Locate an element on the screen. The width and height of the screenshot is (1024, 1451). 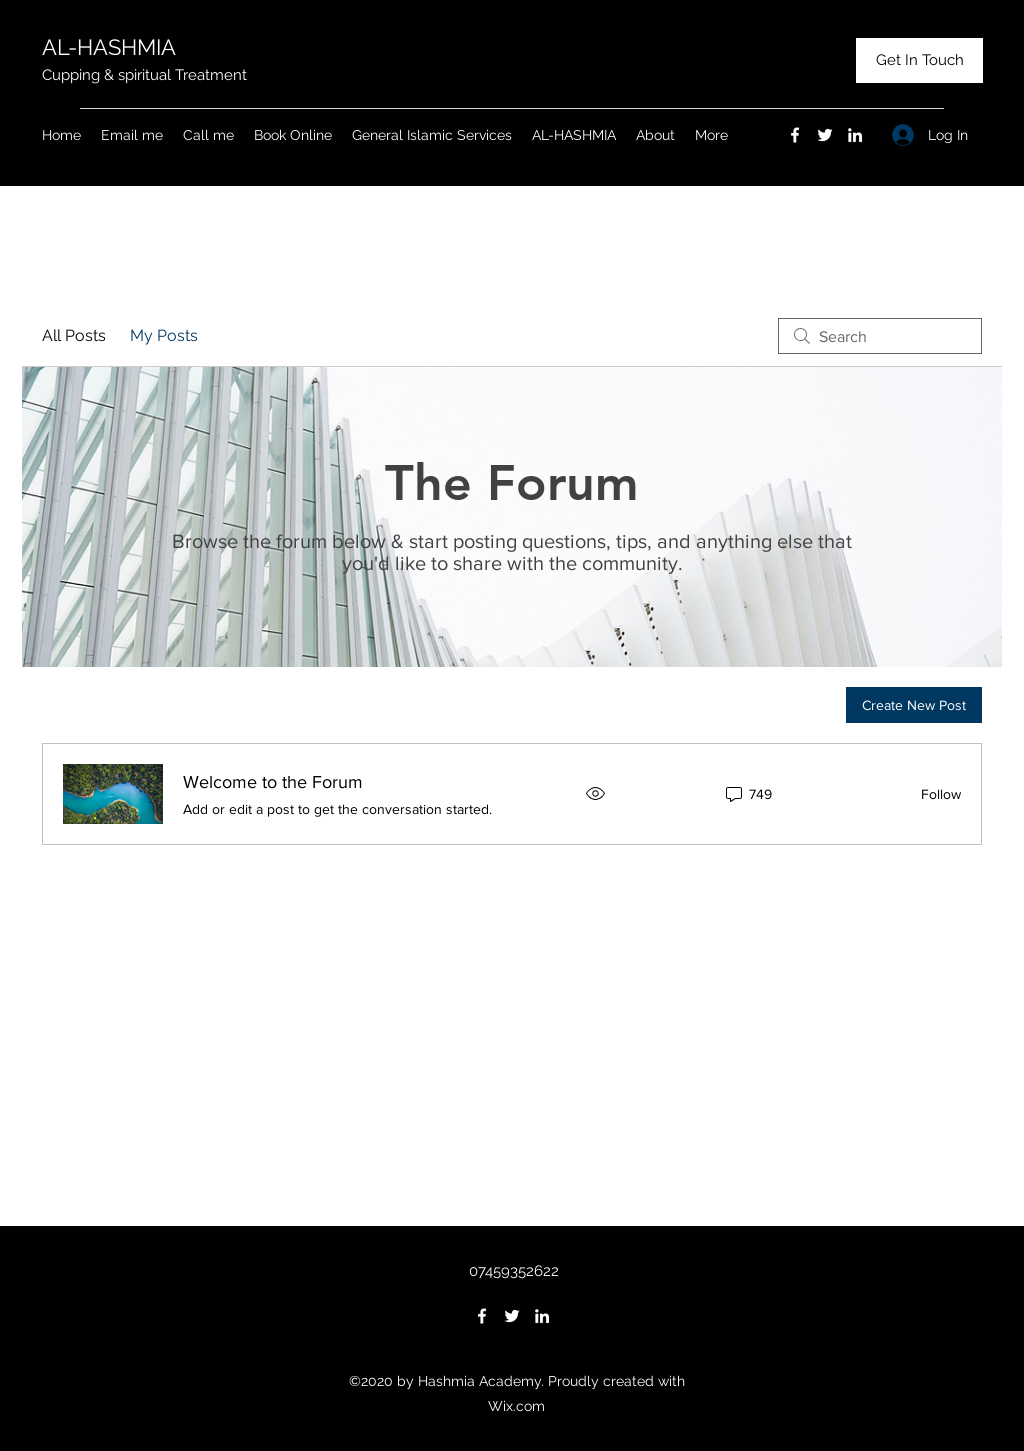
[search] is located at coordinates (880, 336).